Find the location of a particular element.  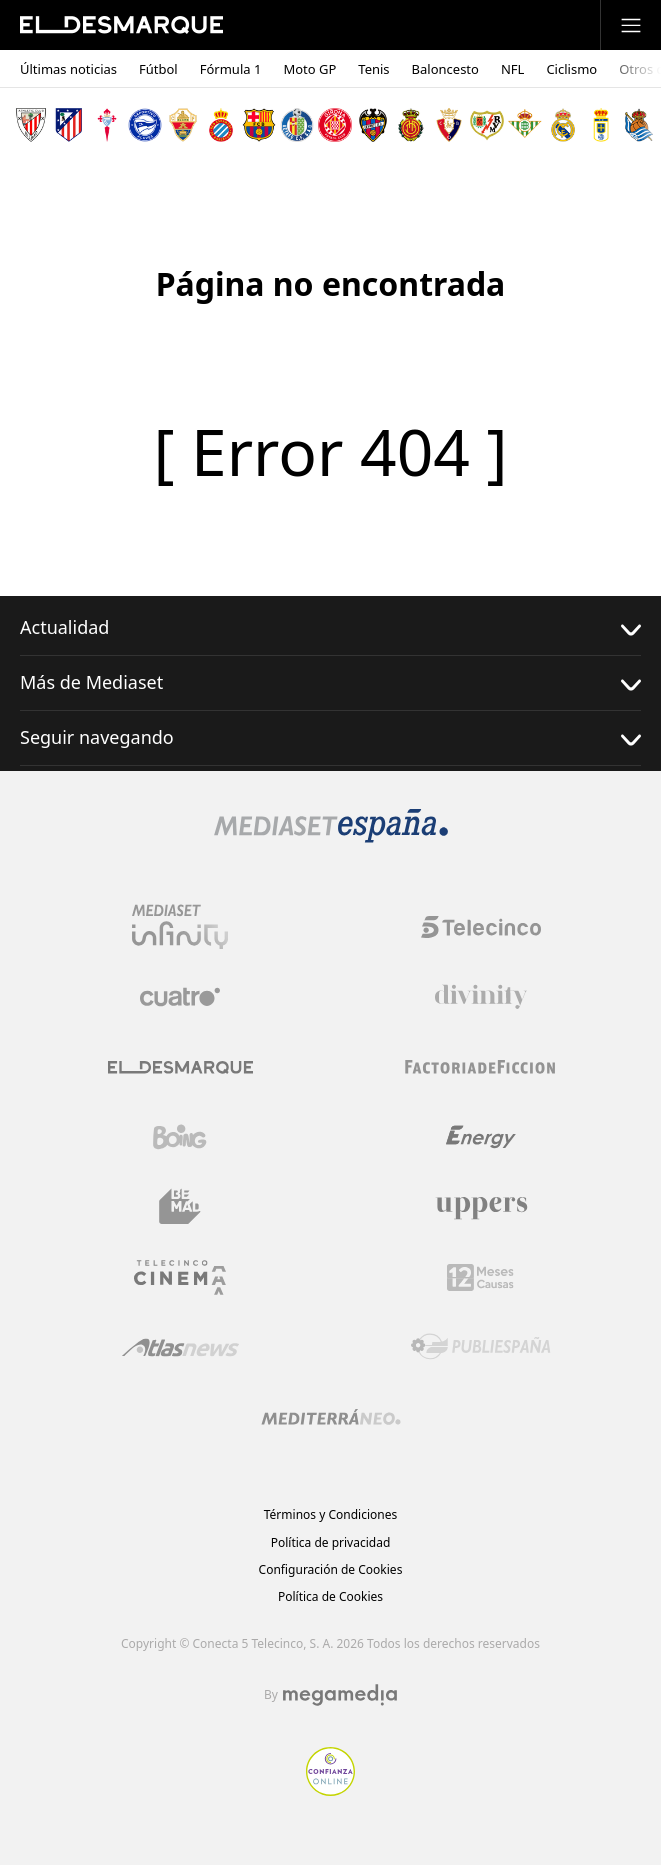

[Inicio de El Desmarque] is located at coordinates (121, 25).